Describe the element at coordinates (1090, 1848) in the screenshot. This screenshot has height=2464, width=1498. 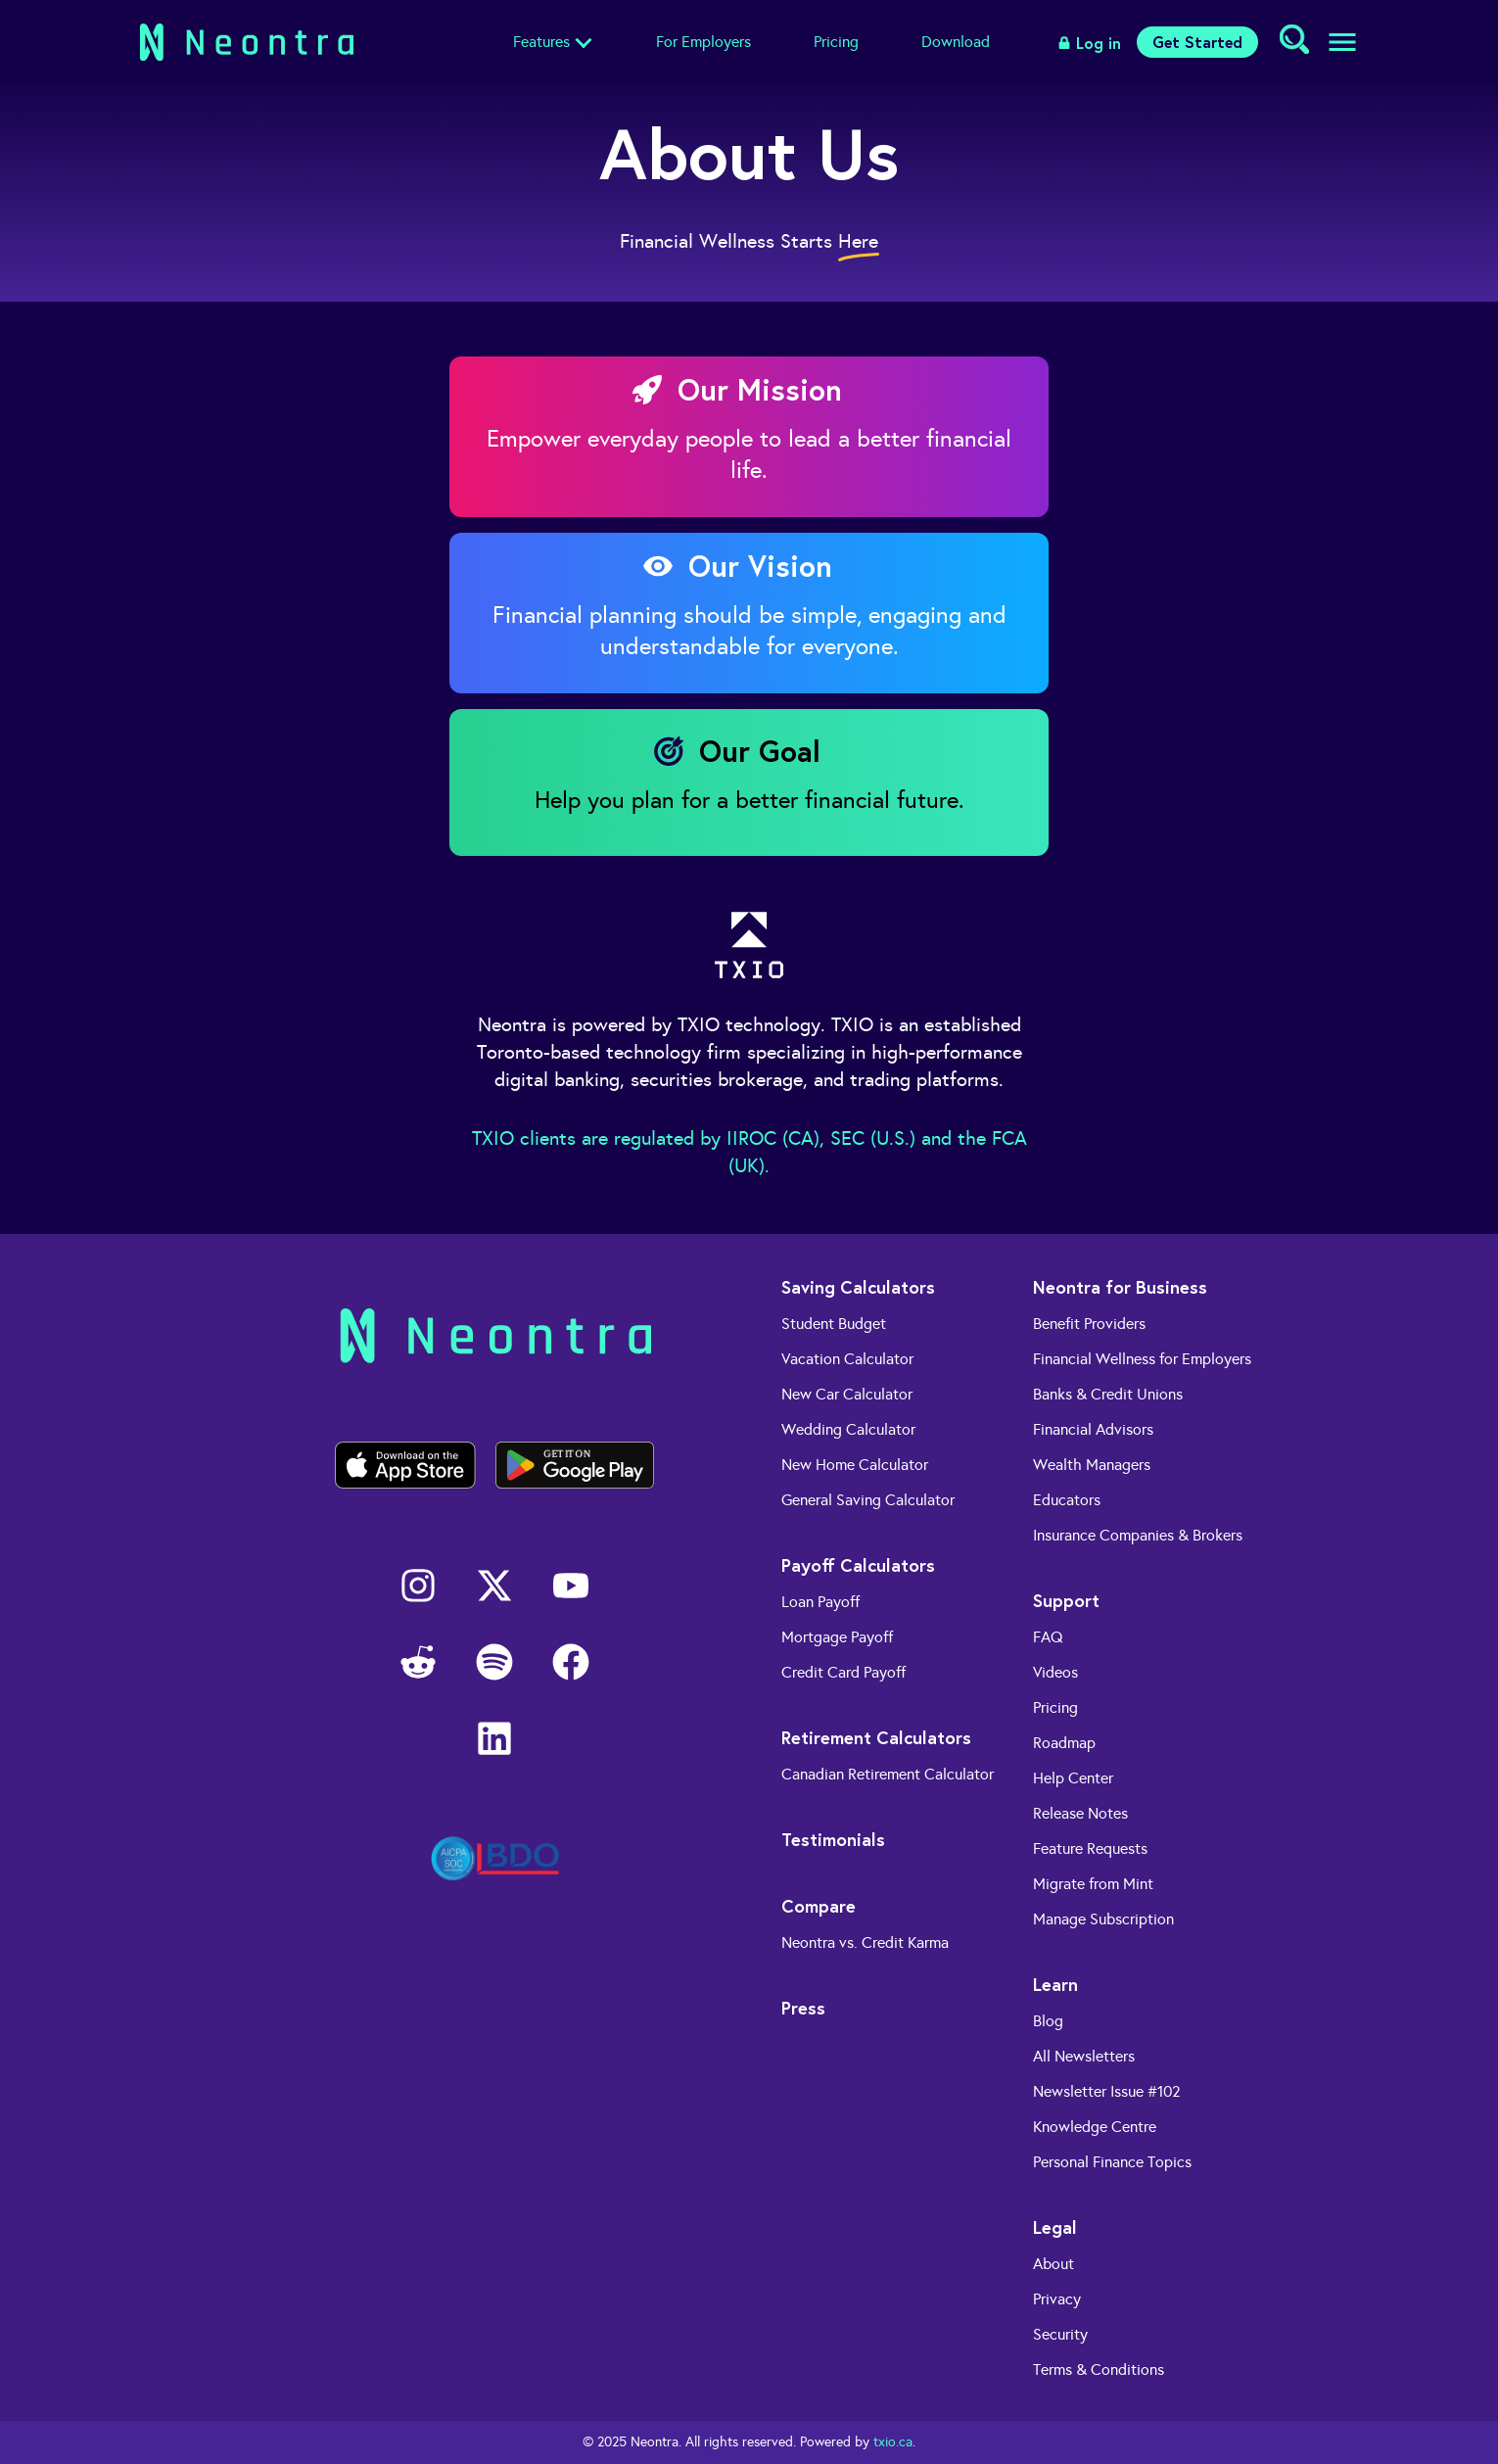
I see `Feature Requests` at that location.